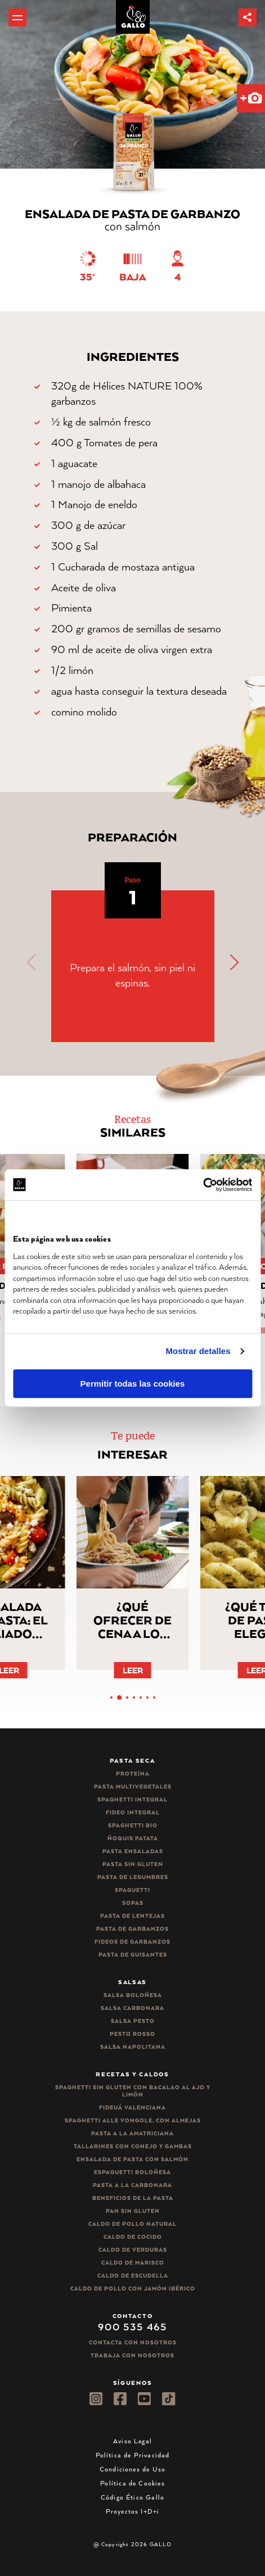 Image resolution: width=265 pixels, height=2576 pixels. Describe the element at coordinates (132, 1903) in the screenshot. I see `Sopas` at that location.